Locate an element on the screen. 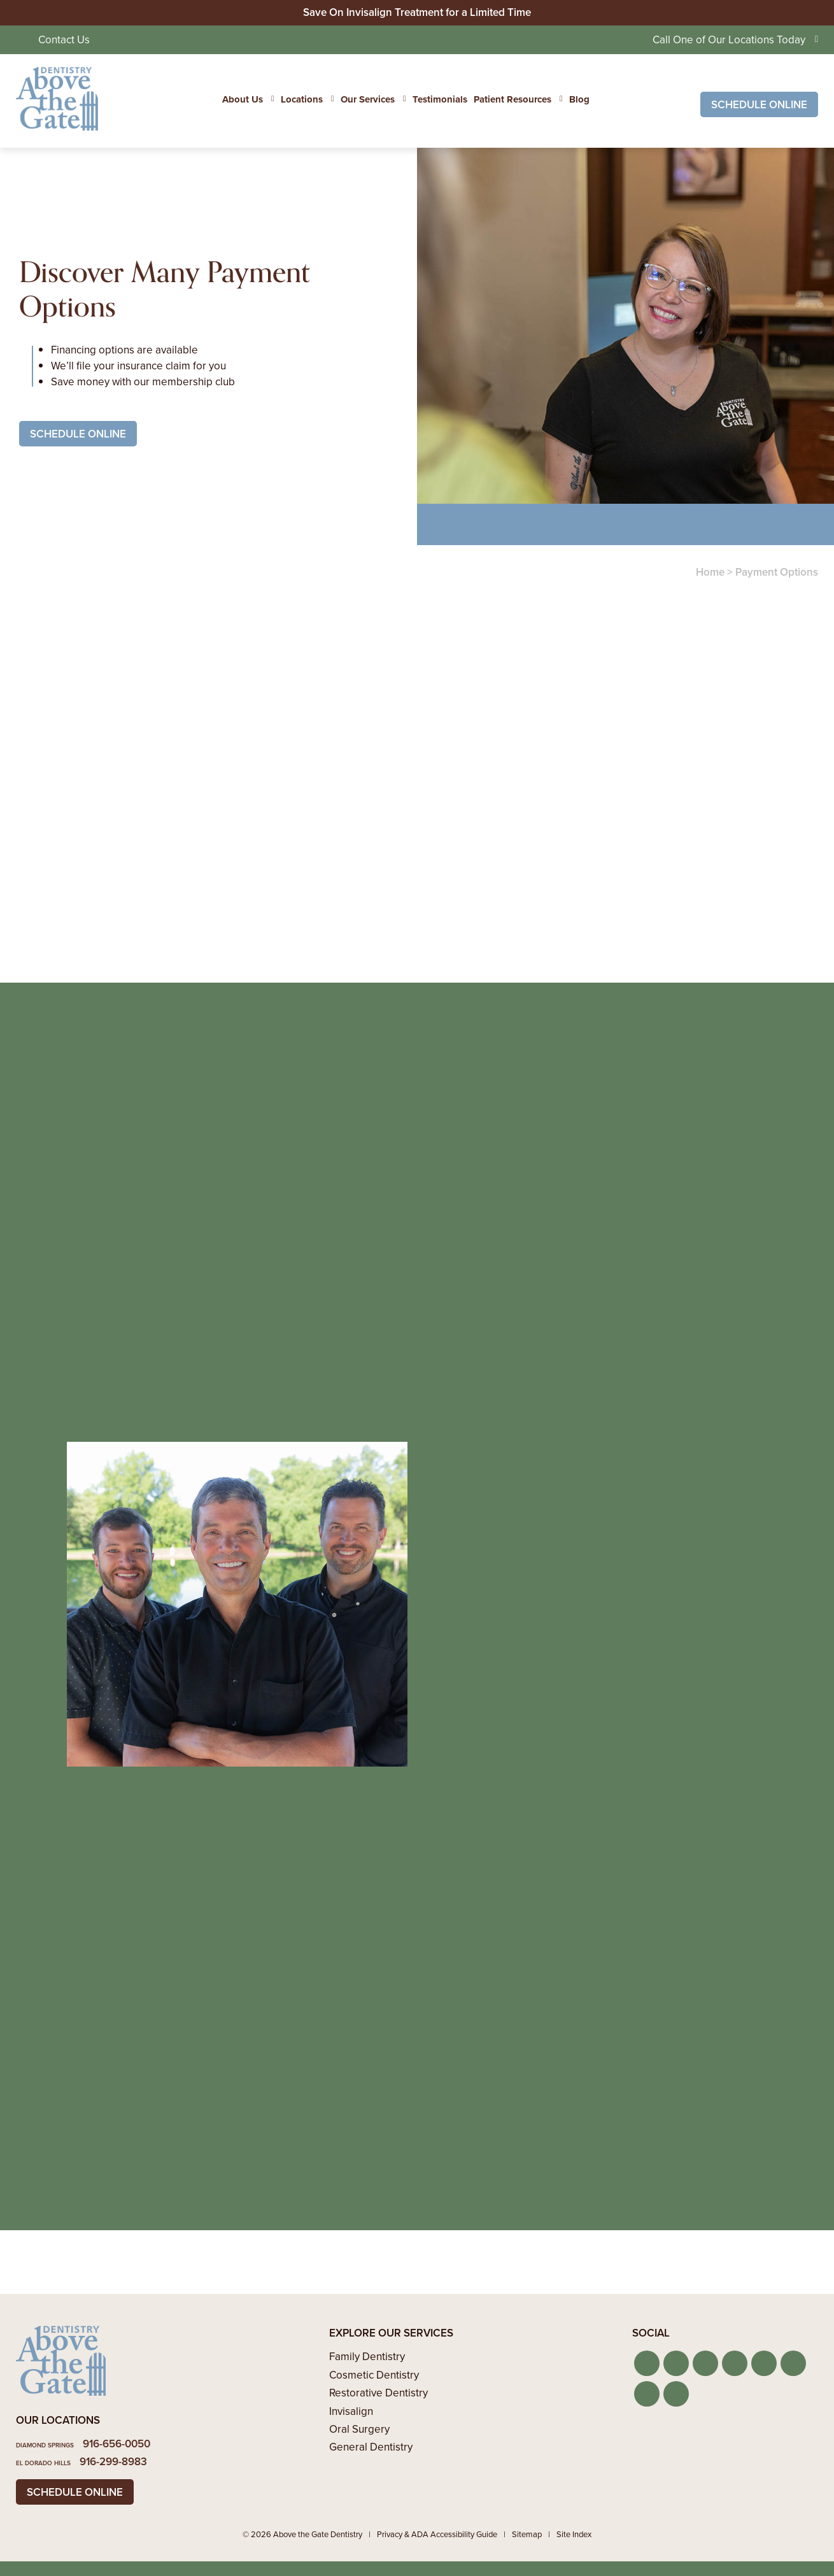  Cosmetic Dentistry is located at coordinates (374, 2375).